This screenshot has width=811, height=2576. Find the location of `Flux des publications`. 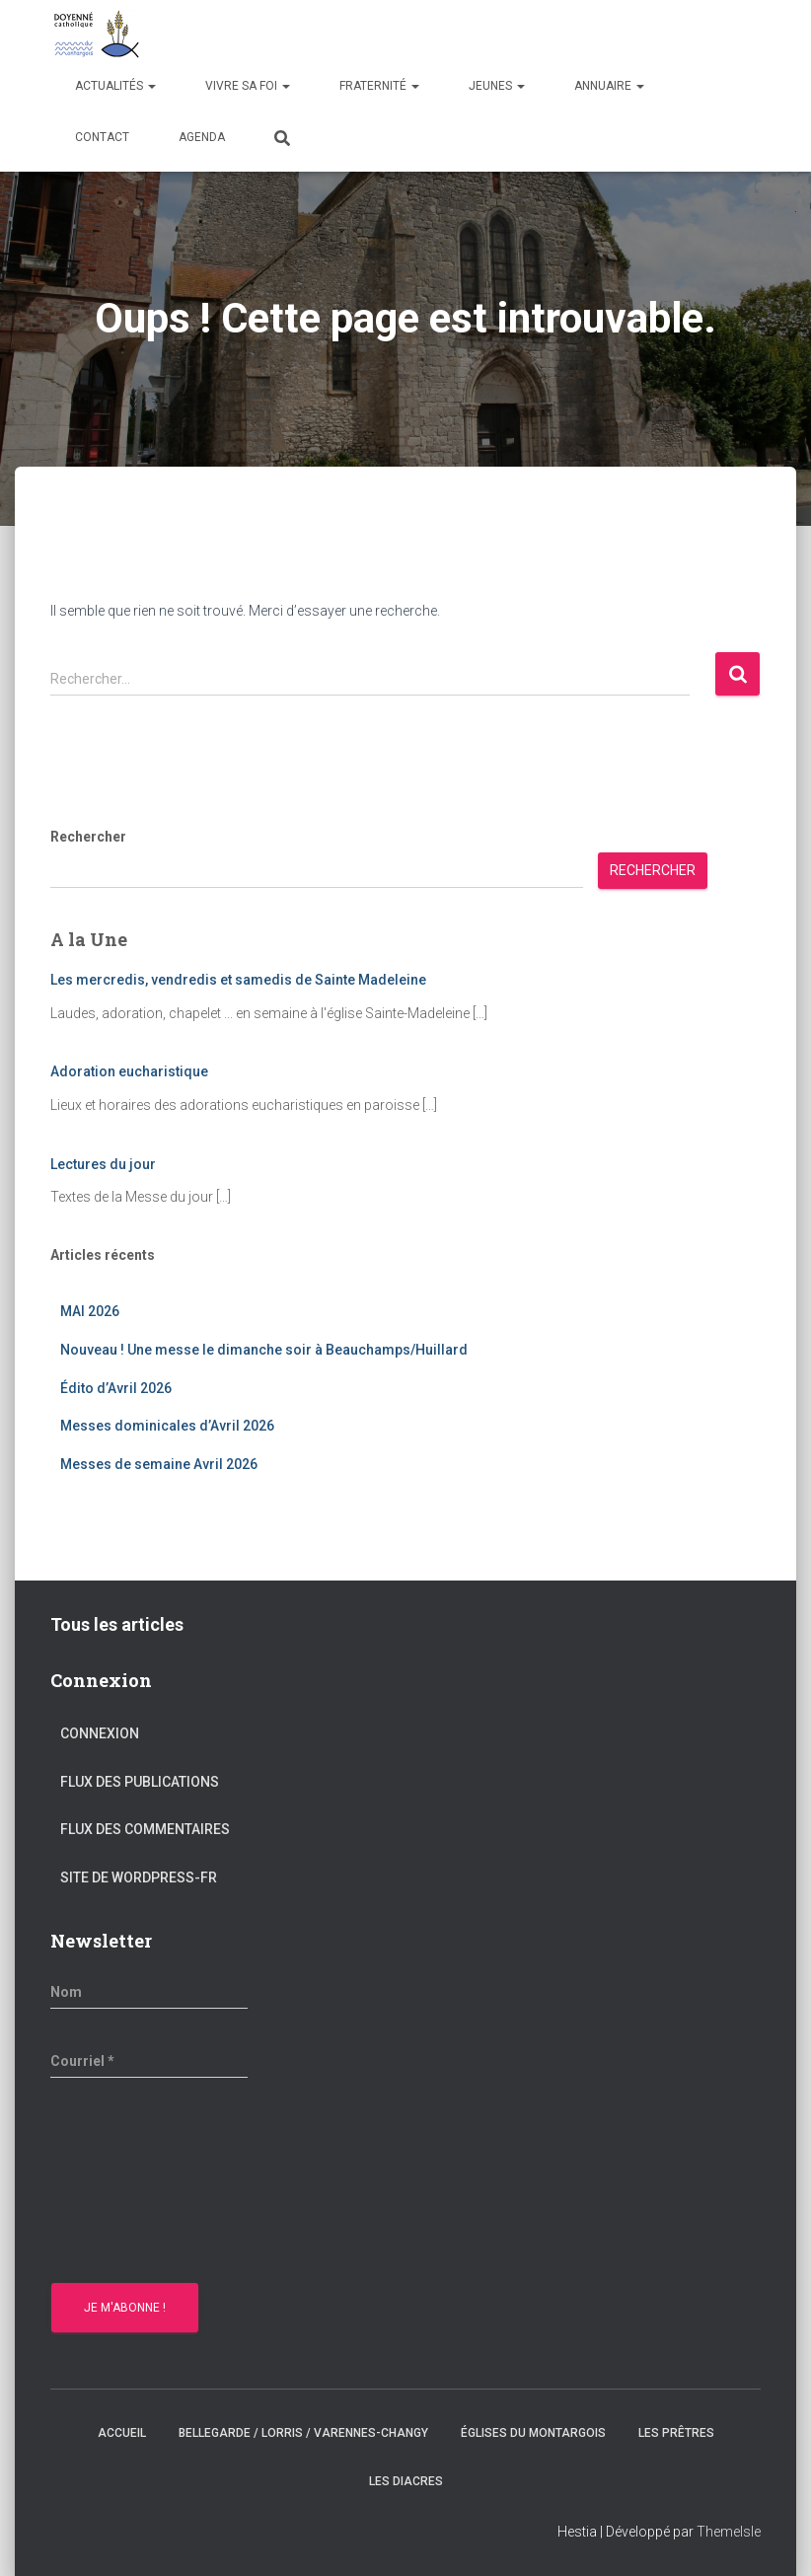

Flux des publications is located at coordinates (139, 1782).